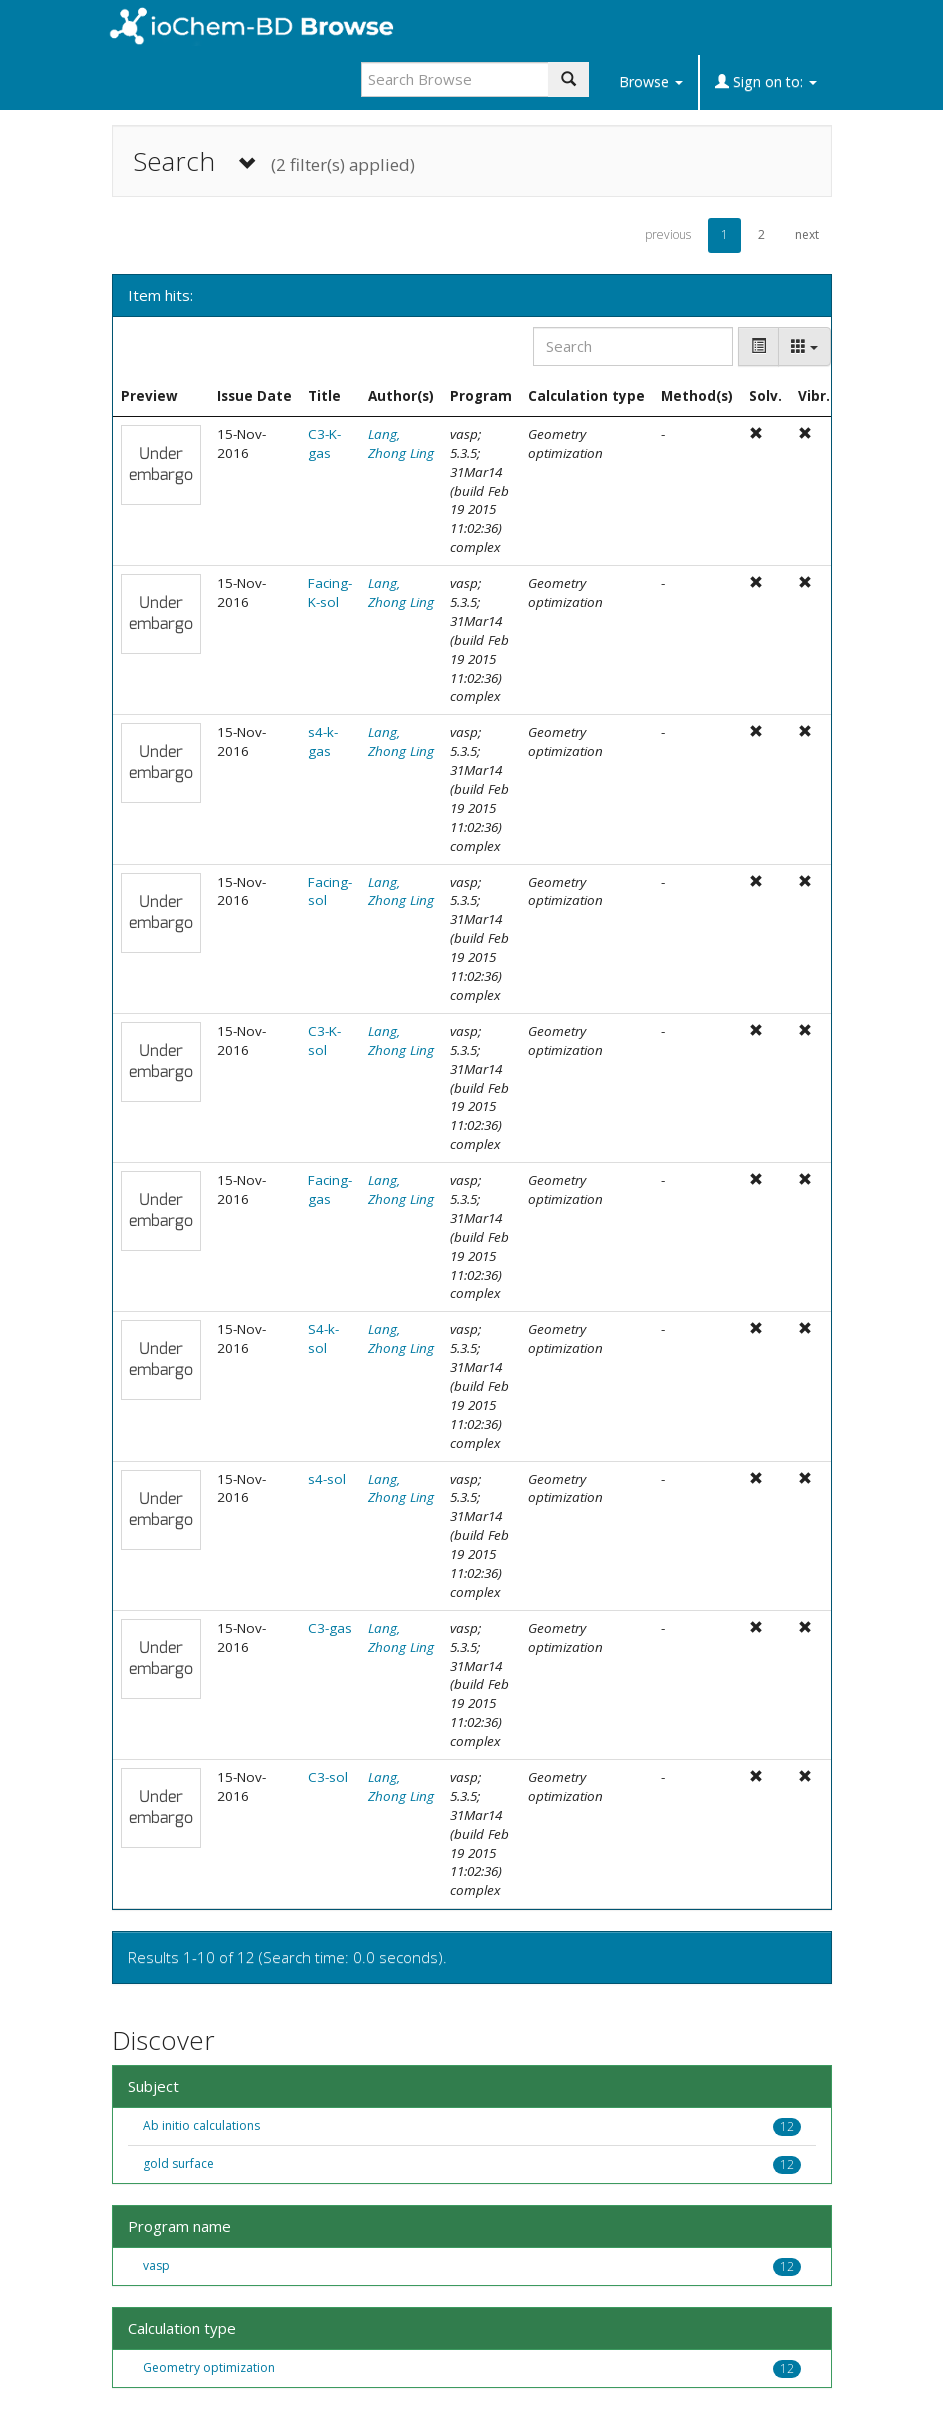 The height and width of the screenshot is (2409, 943). What do you see at coordinates (401, 443) in the screenshot?
I see `Lang, Zhong Ling` at bounding box center [401, 443].